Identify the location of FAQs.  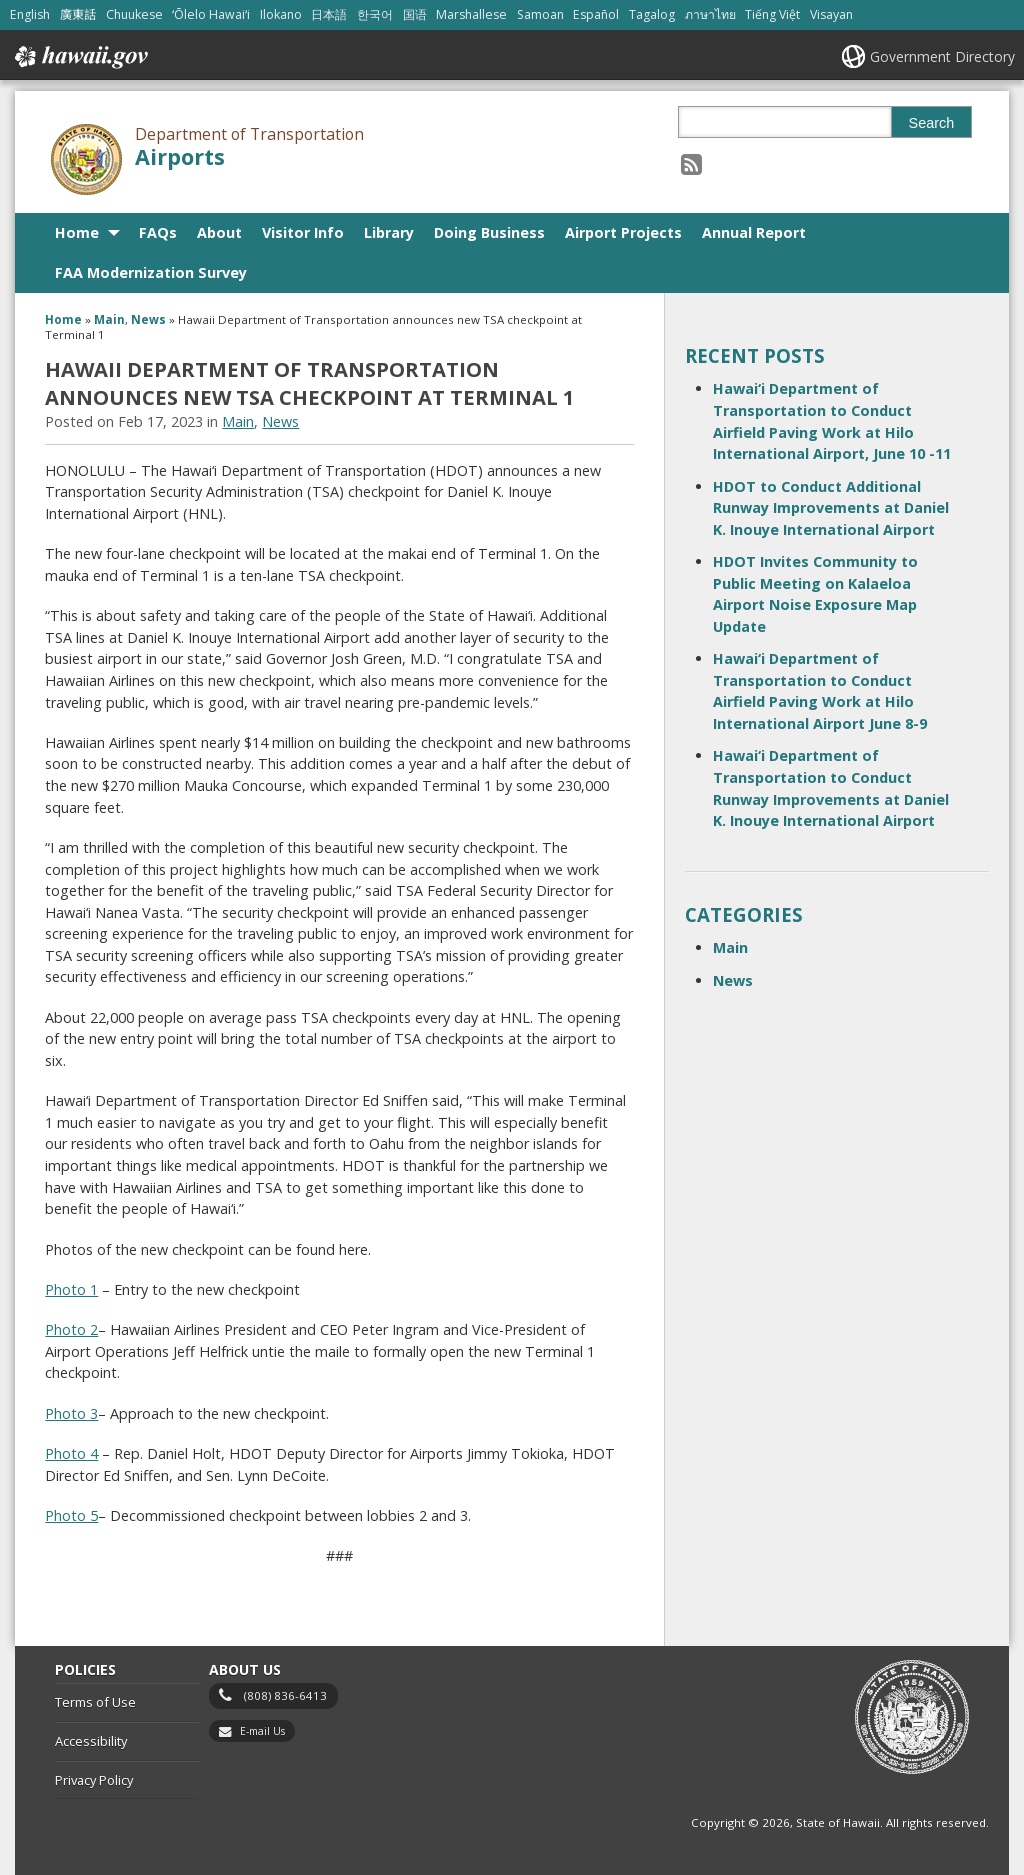
(158, 232).